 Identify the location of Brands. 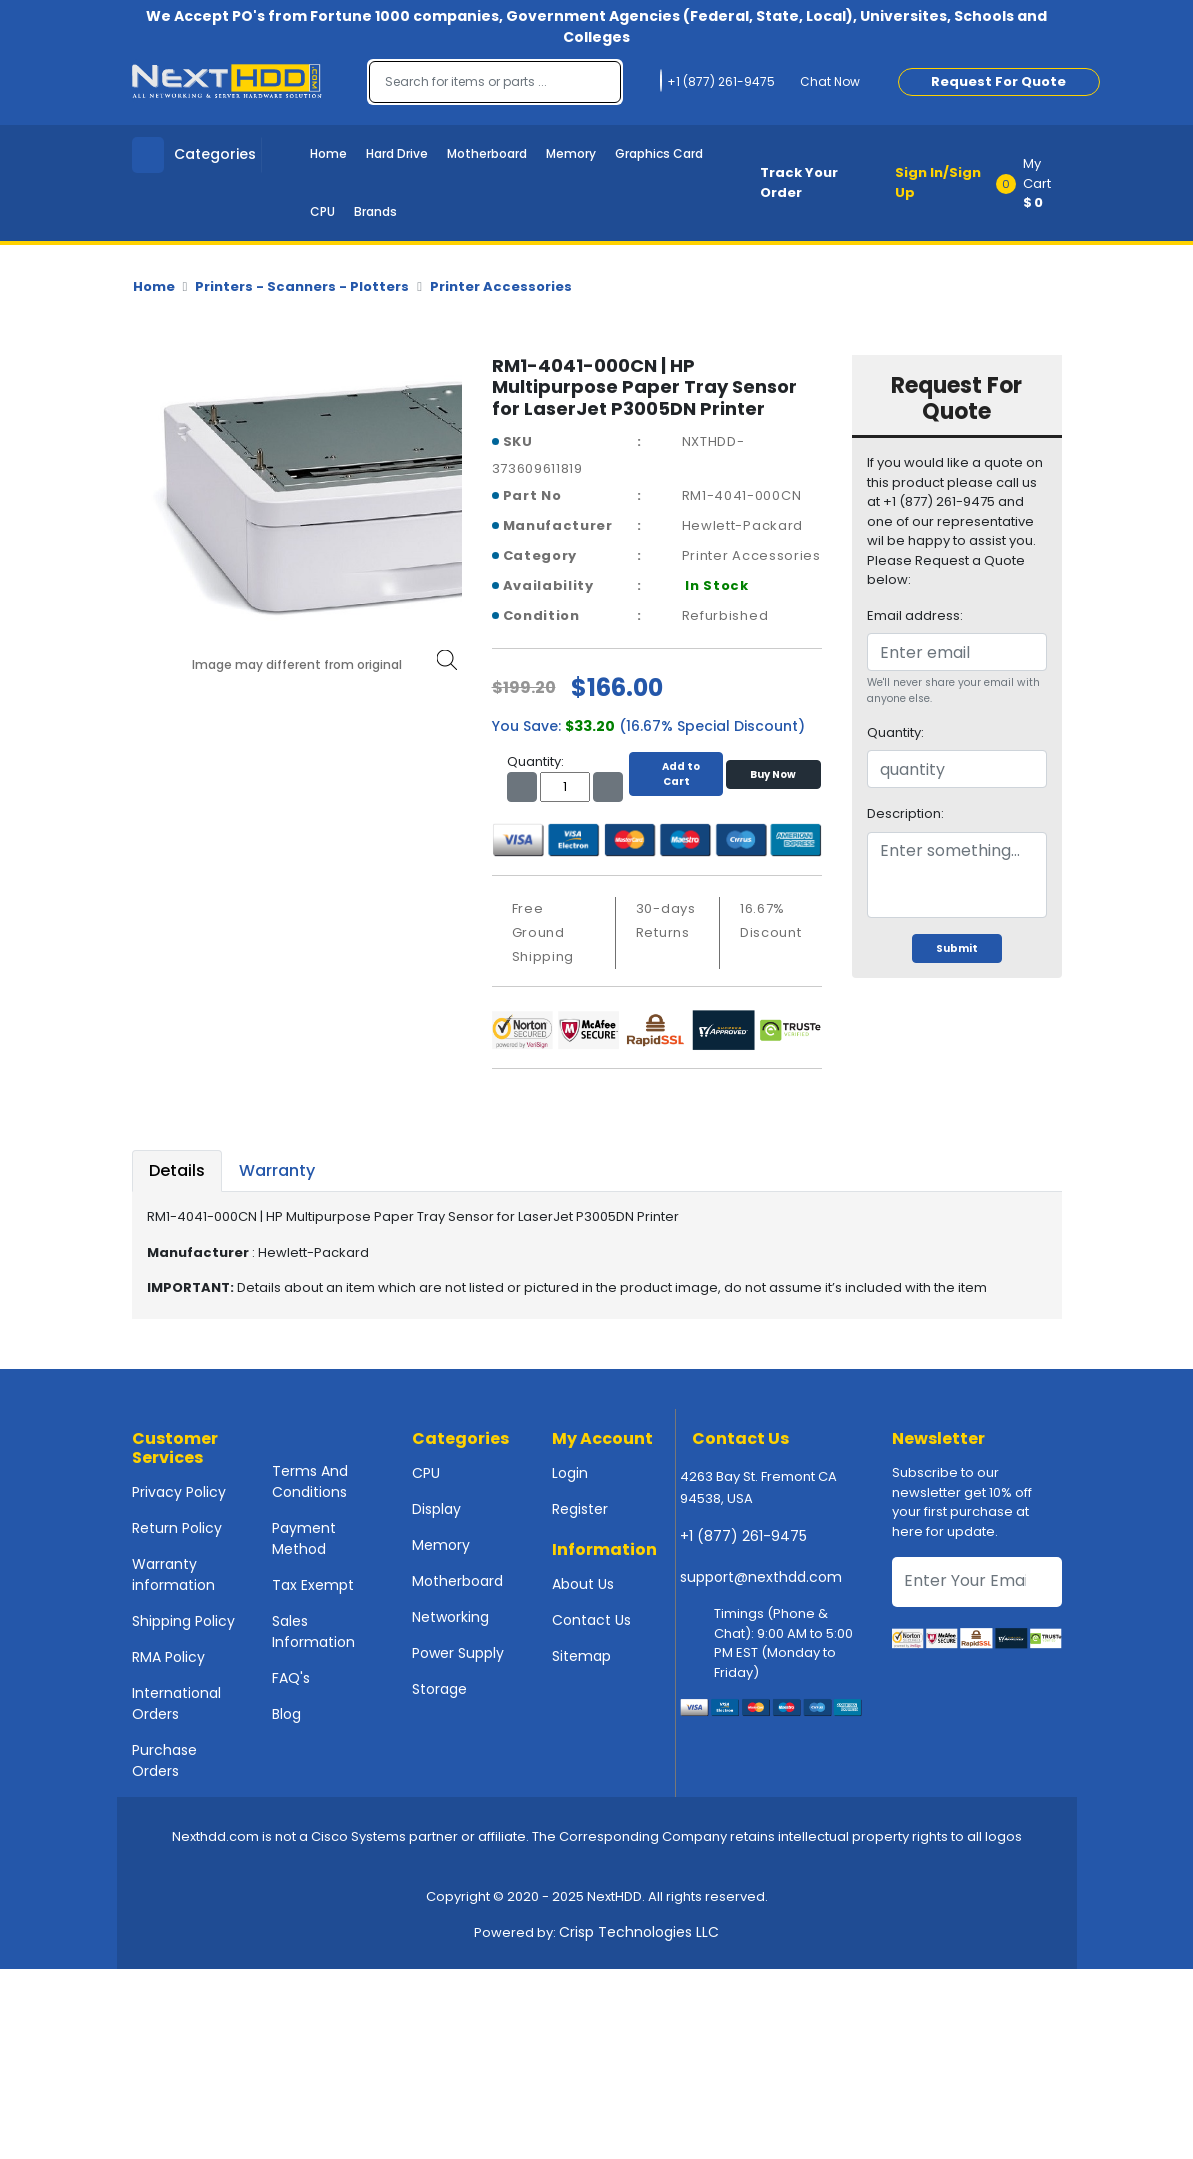
(375, 211).